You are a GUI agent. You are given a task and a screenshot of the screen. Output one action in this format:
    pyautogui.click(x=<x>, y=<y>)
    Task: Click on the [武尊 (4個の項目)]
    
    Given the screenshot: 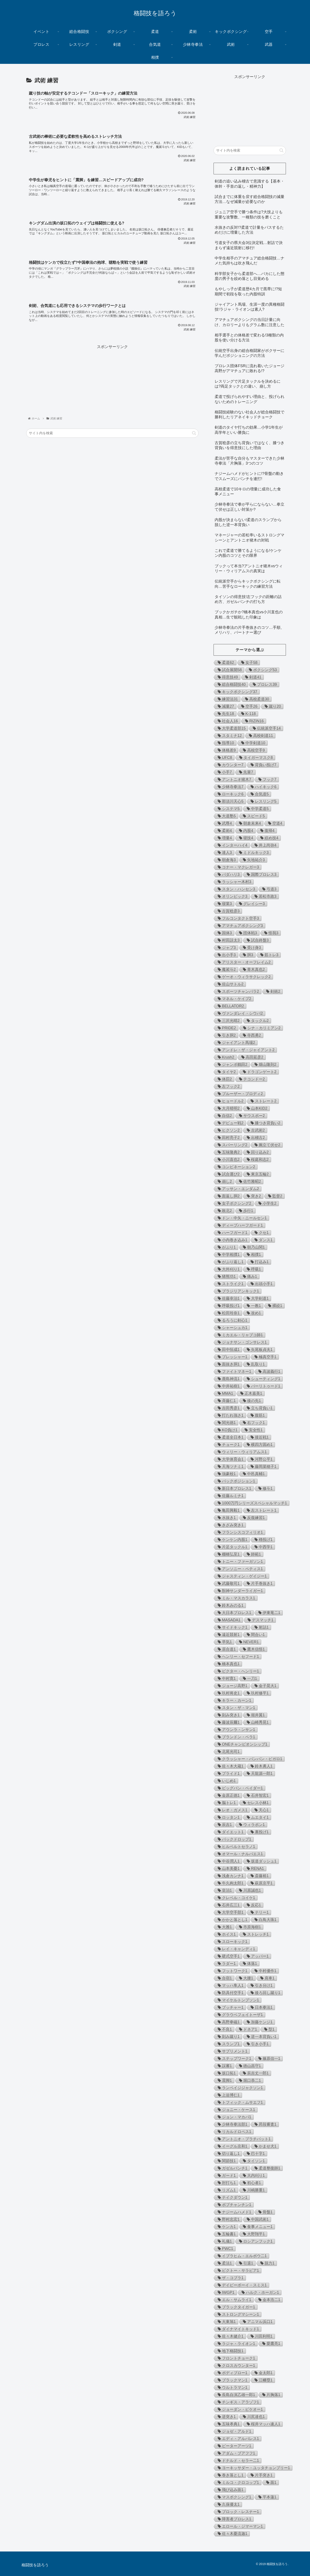 What is the action you would take?
    pyautogui.click(x=223, y=823)
    